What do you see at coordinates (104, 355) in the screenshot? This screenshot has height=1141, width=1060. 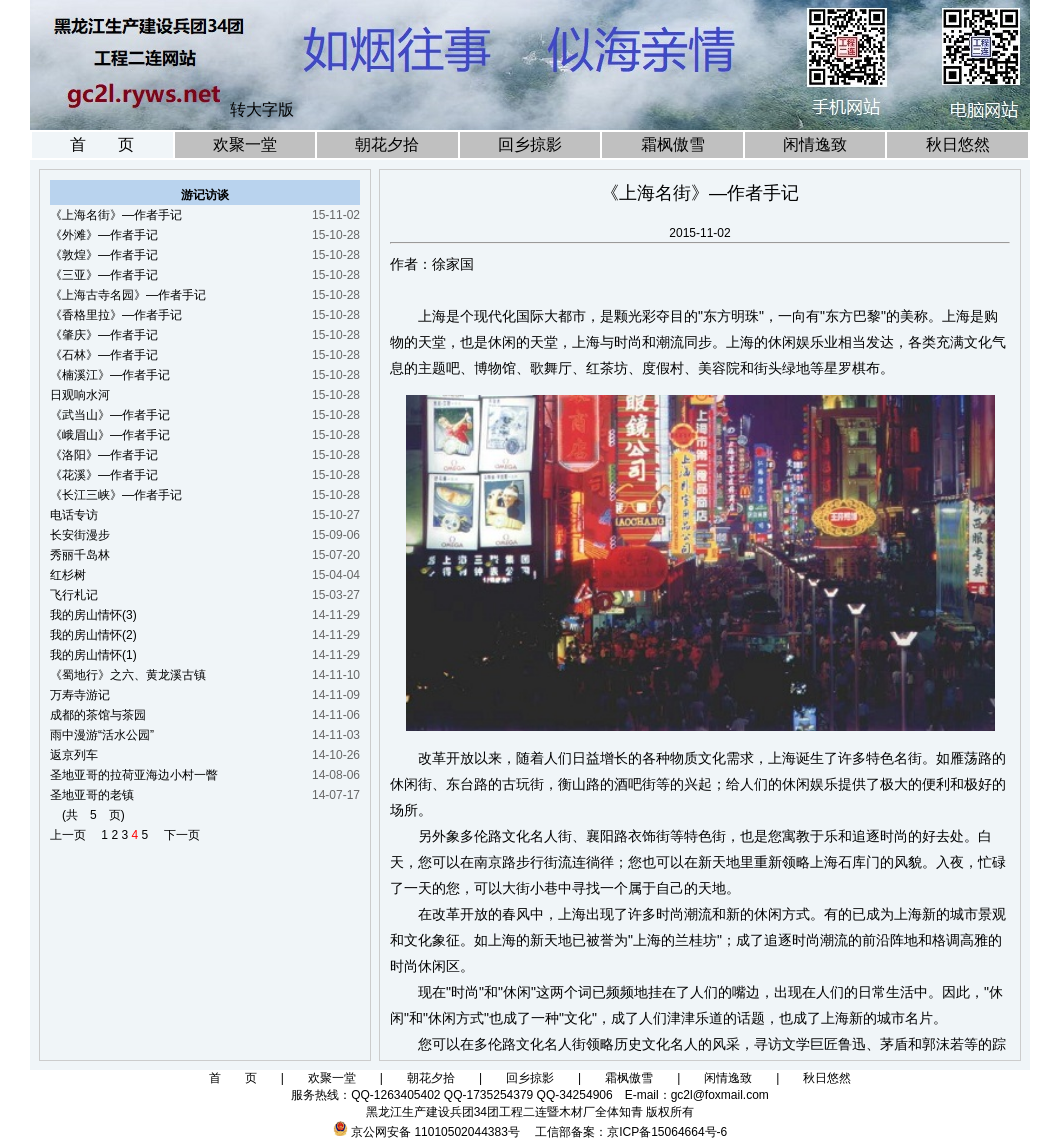 I see `《石林》—作者手记` at bounding box center [104, 355].